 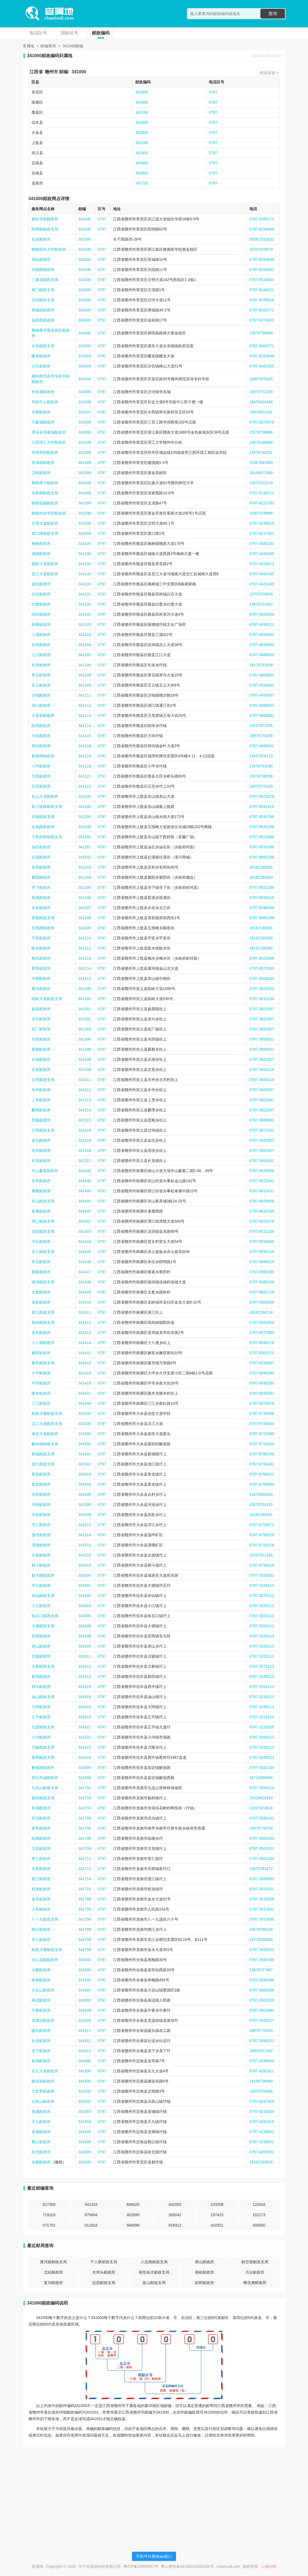 I want to click on 吉埠邮政所, so click(x=41, y=644).